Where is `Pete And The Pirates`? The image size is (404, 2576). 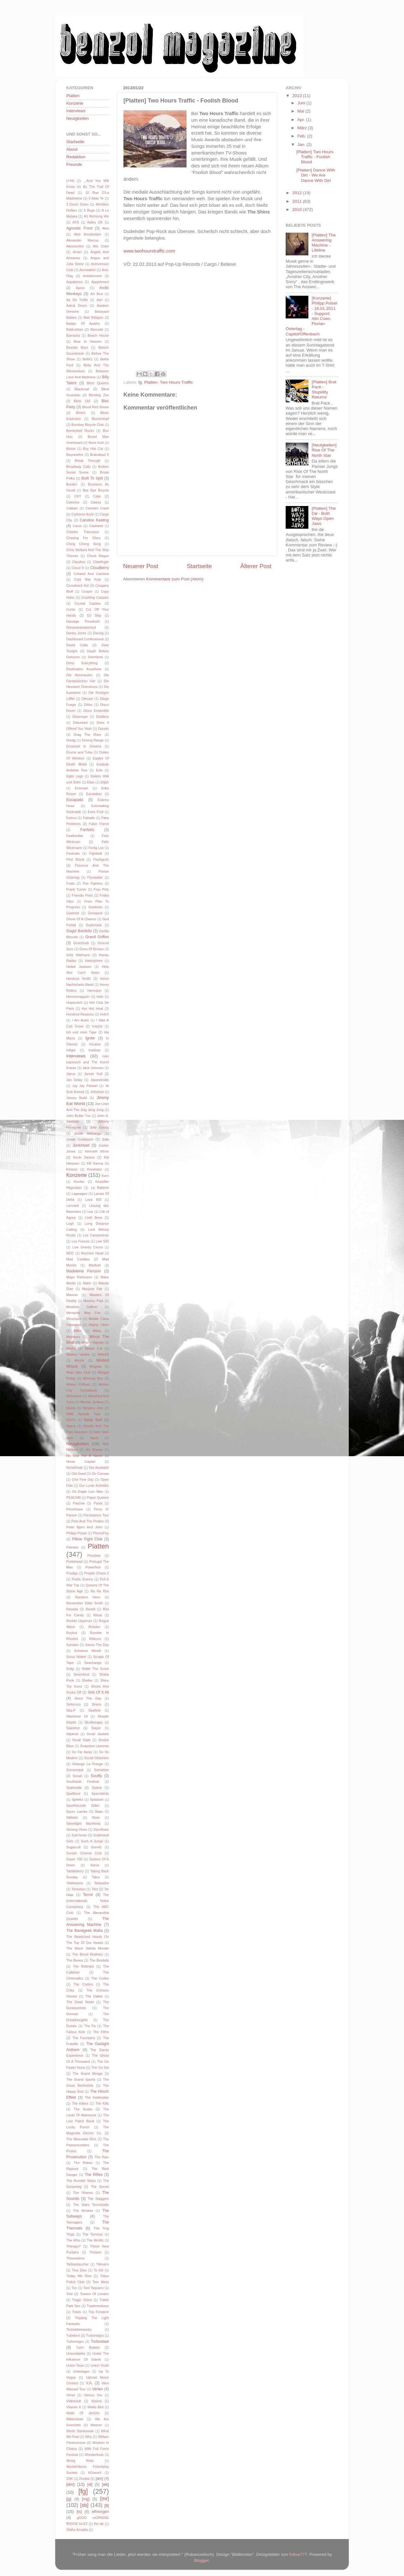 Pete And The Pirates is located at coordinates (87, 1521).